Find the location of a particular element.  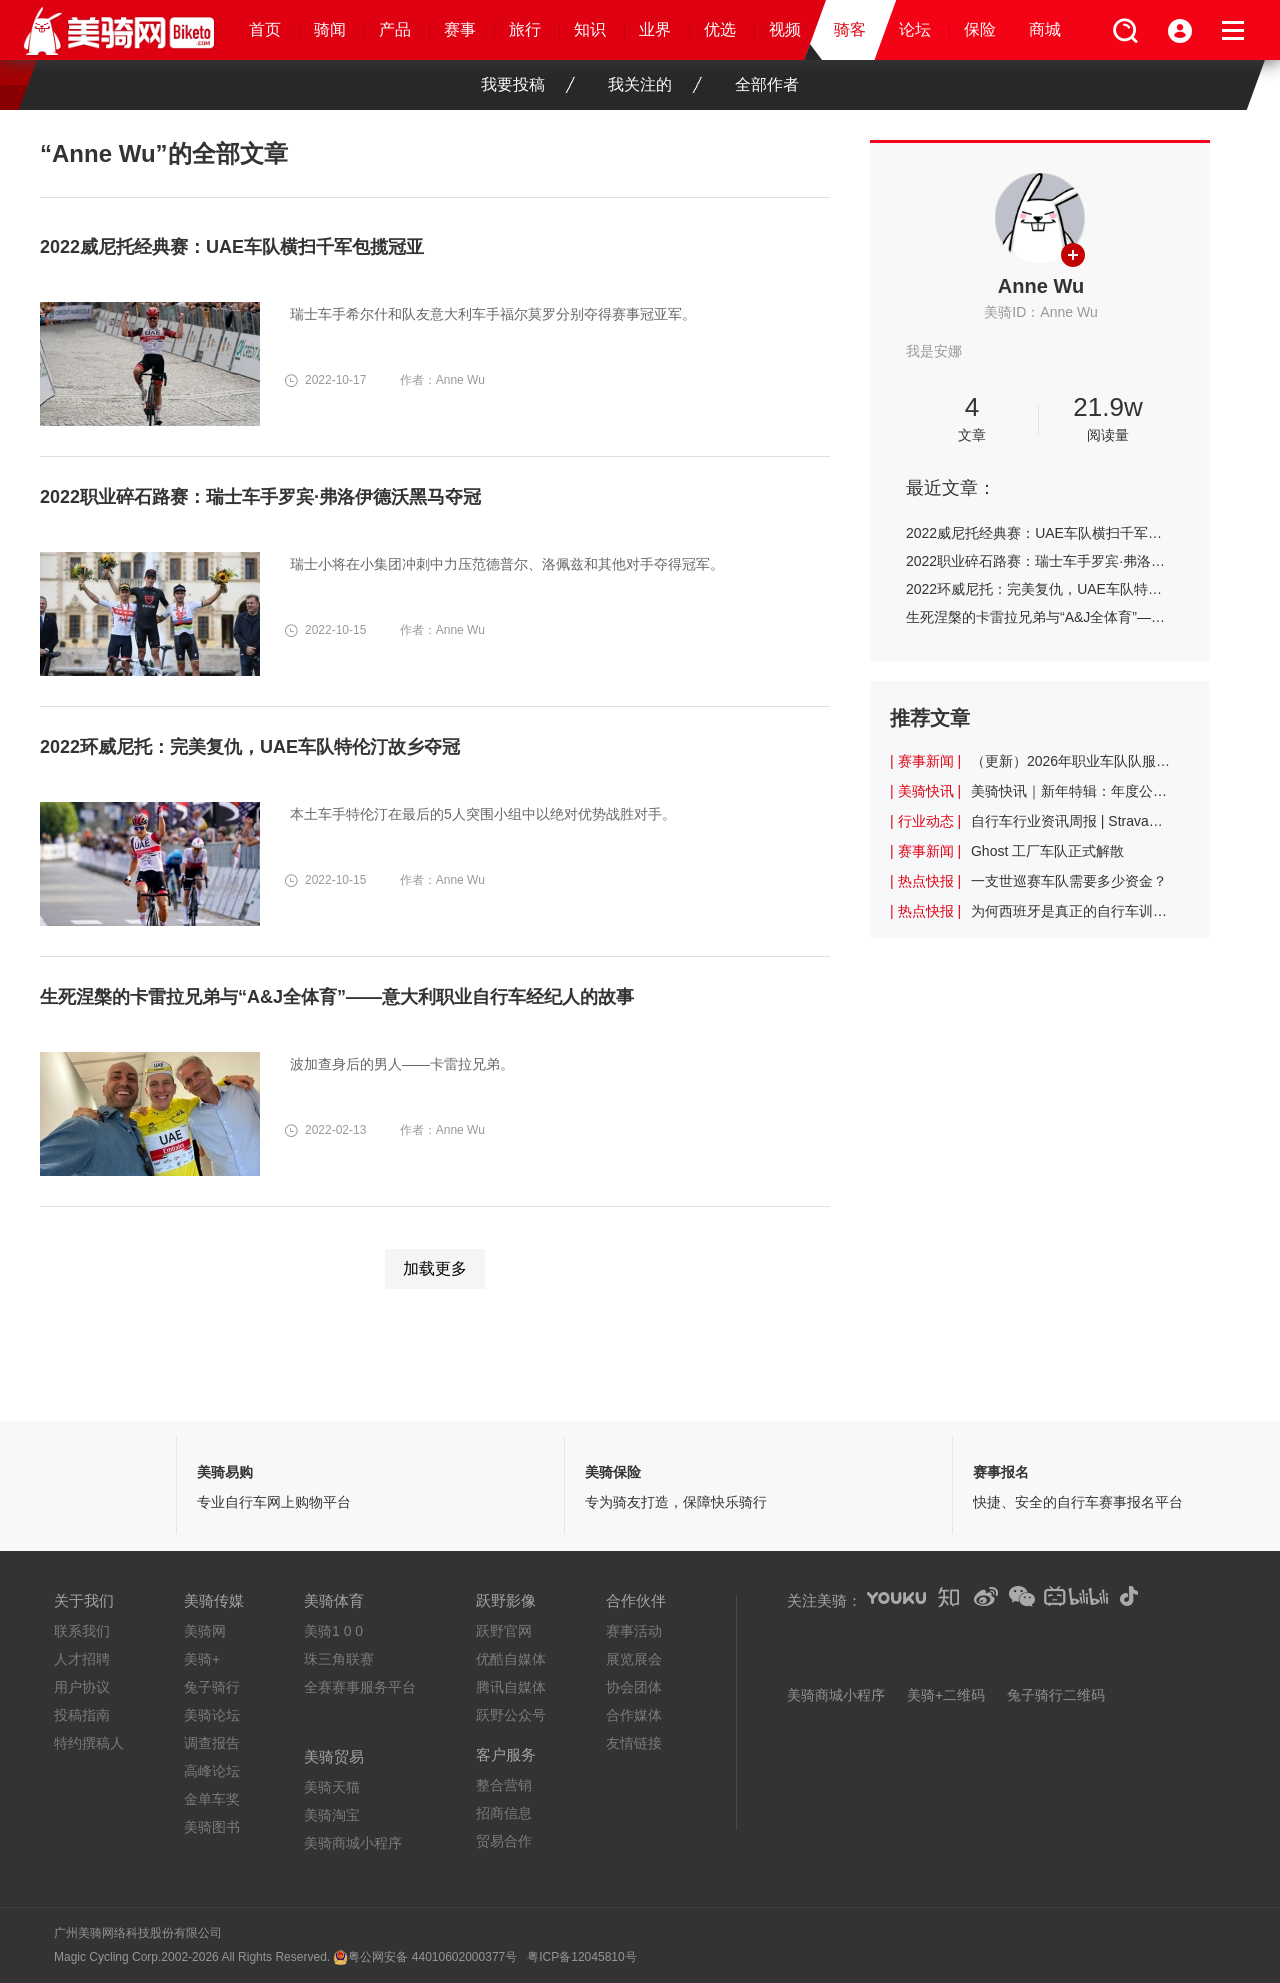

Ghost 工厂车队正式解散 is located at coordinates (1047, 851).